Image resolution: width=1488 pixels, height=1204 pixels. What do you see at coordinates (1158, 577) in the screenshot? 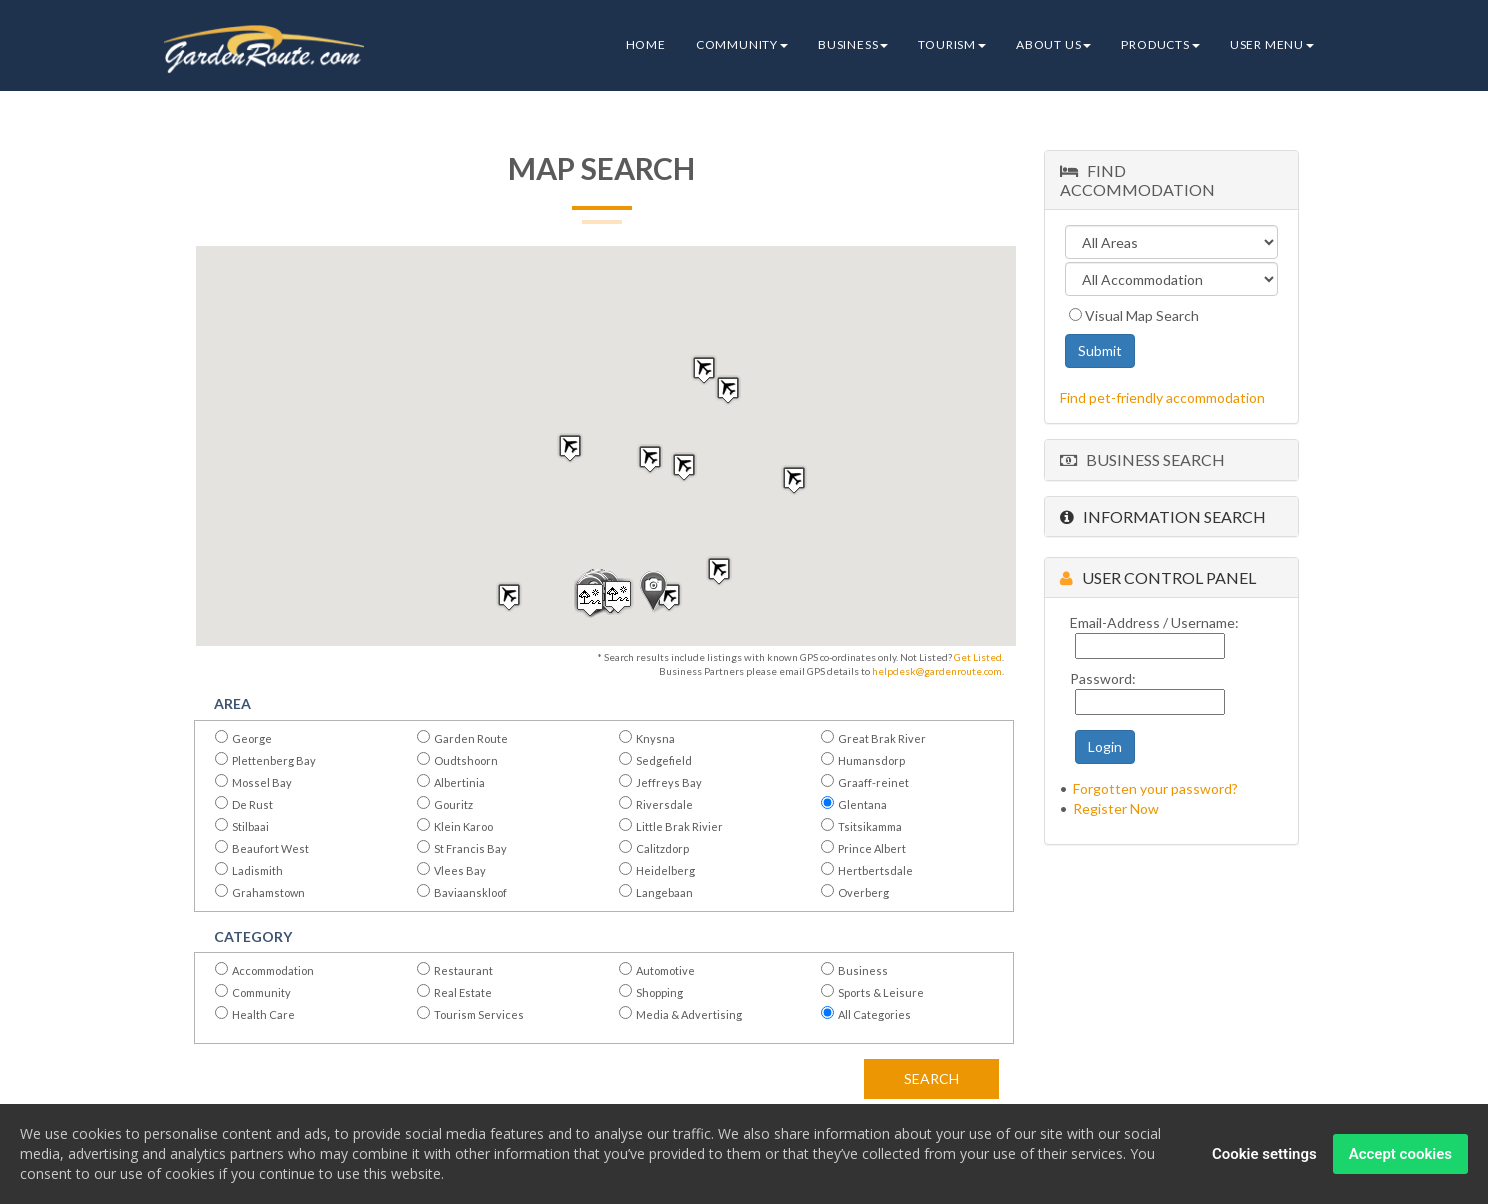
I see `User Control Panel` at bounding box center [1158, 577].